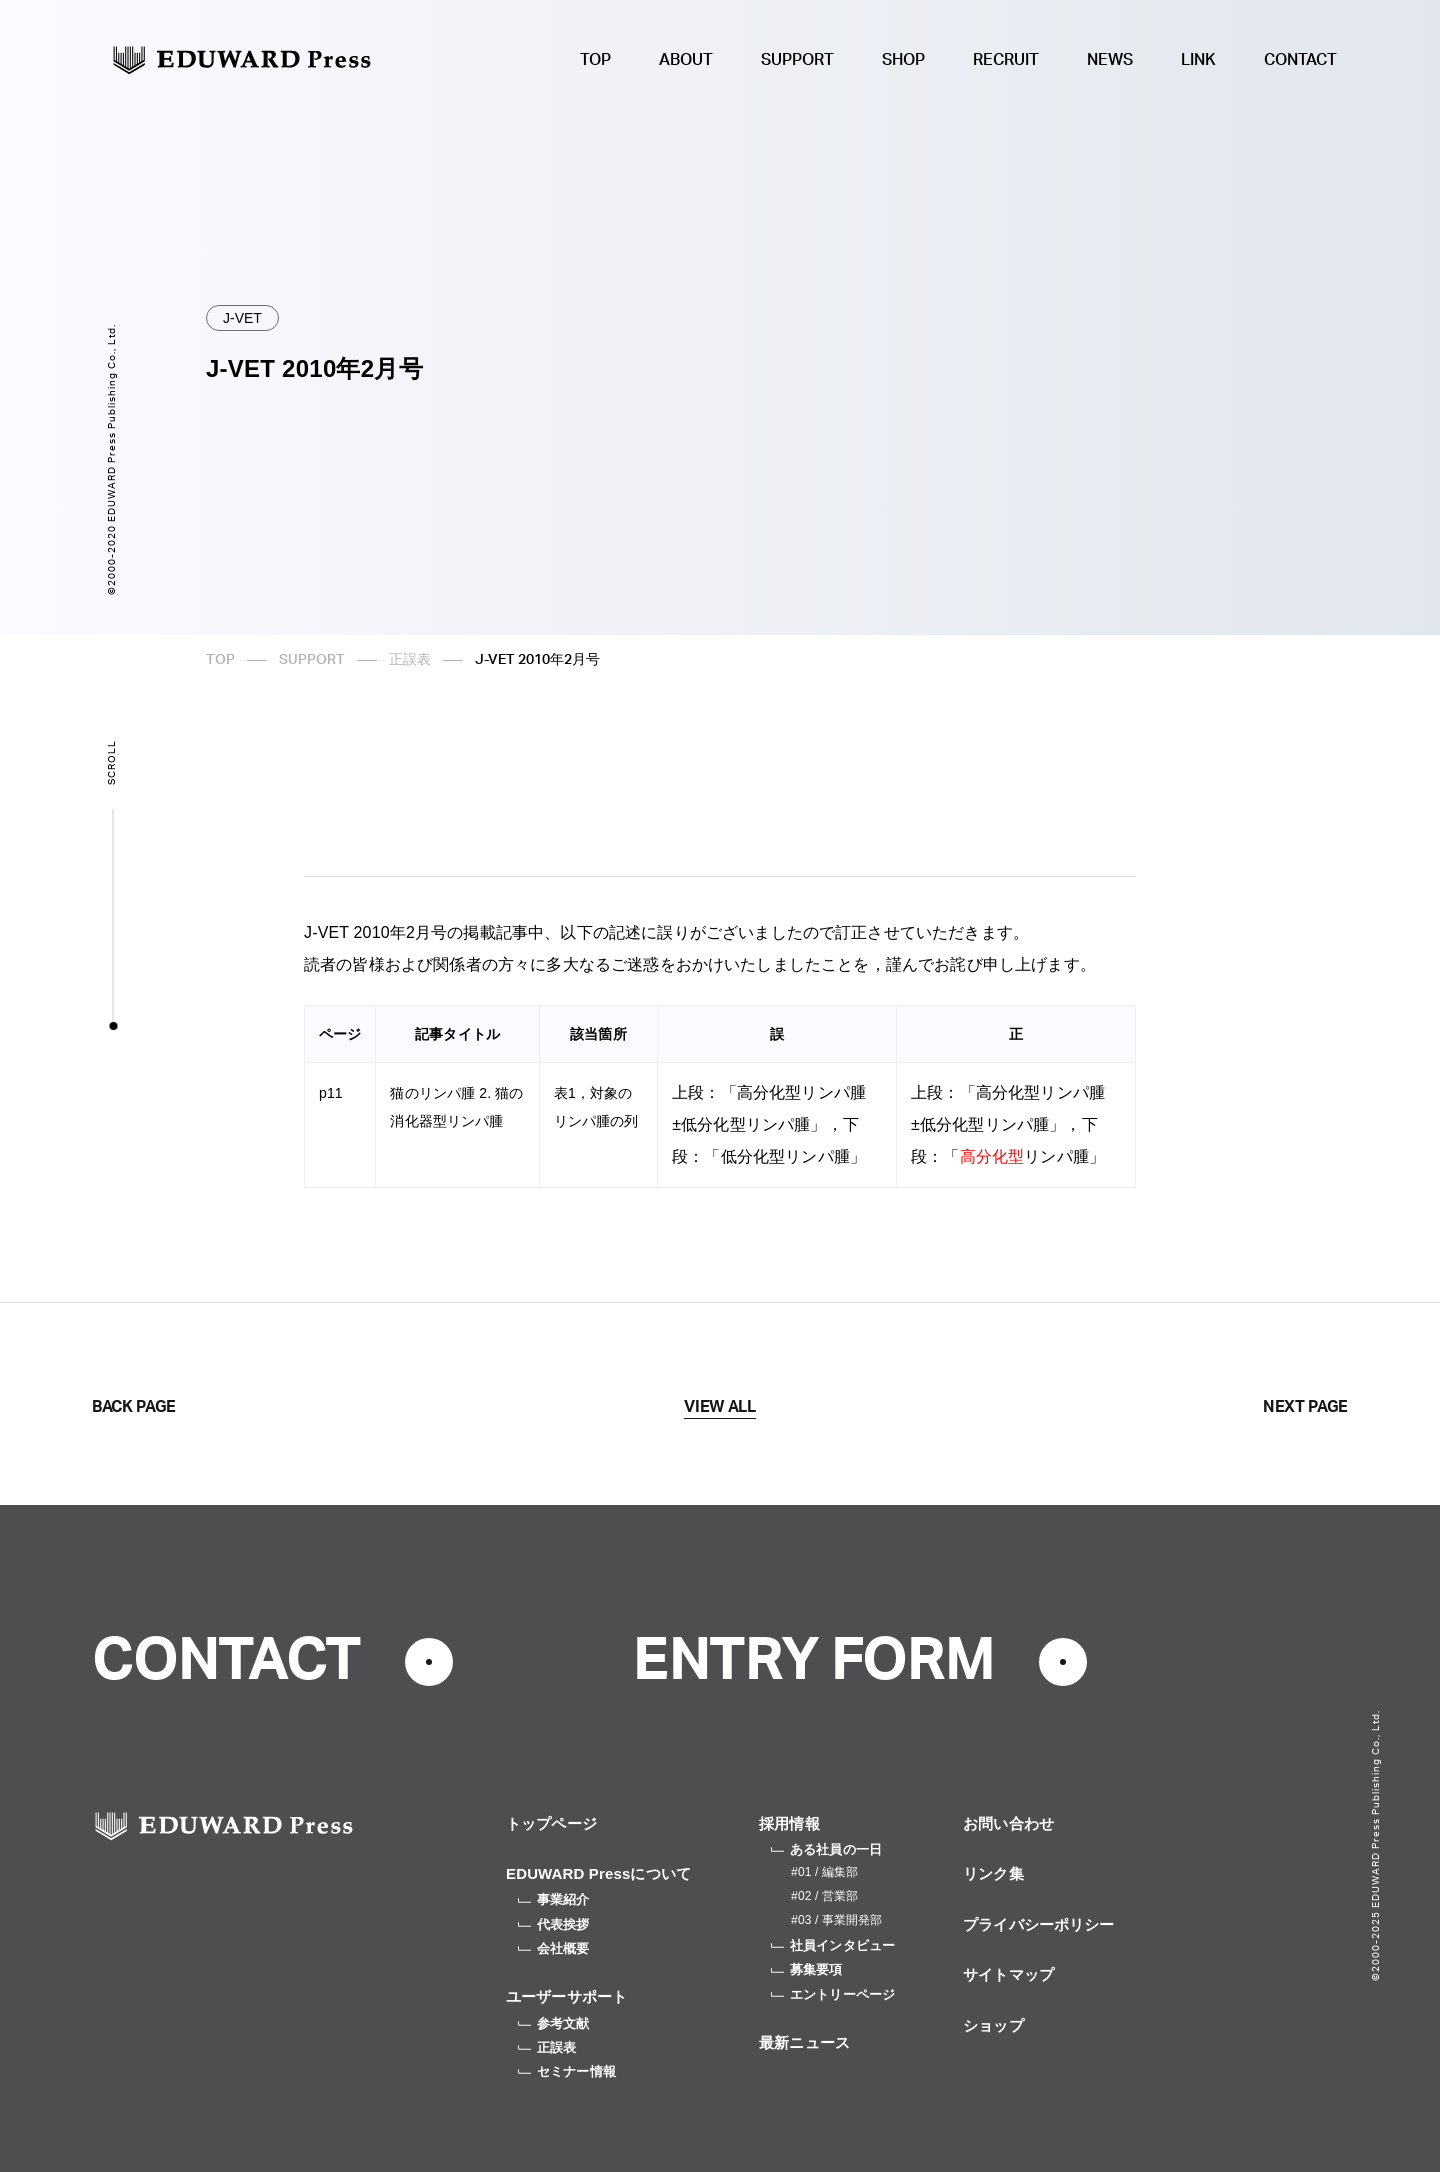  Describe the element at coordinates (826, 1849) in the screenshot. I see `ある社員の一日` at that location.